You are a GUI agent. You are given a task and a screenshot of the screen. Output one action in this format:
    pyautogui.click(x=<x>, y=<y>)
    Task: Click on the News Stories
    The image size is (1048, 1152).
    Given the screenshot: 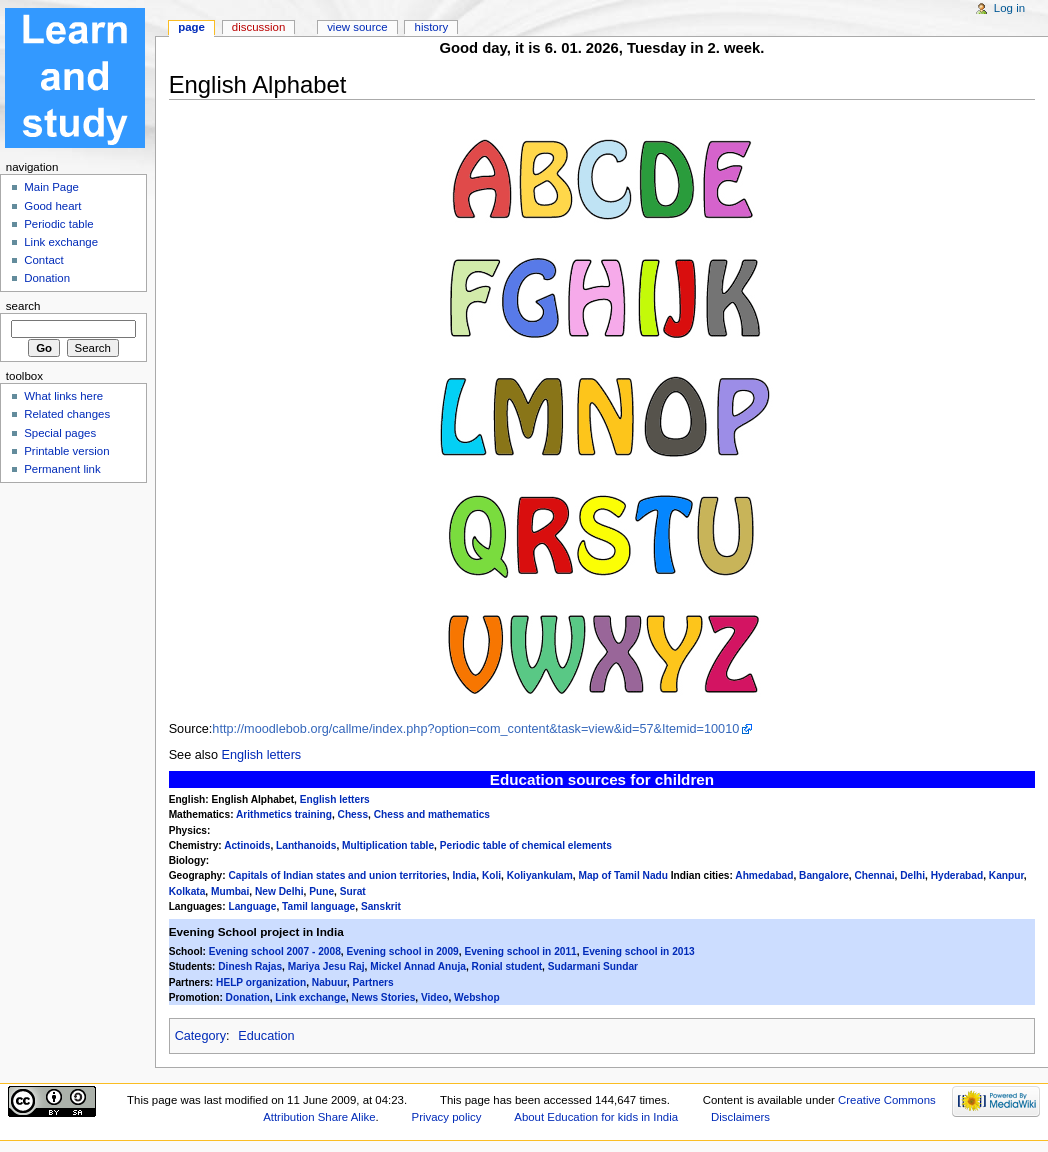 What is the action you would take?
    pyautogui.click(x=384, y=997)
    